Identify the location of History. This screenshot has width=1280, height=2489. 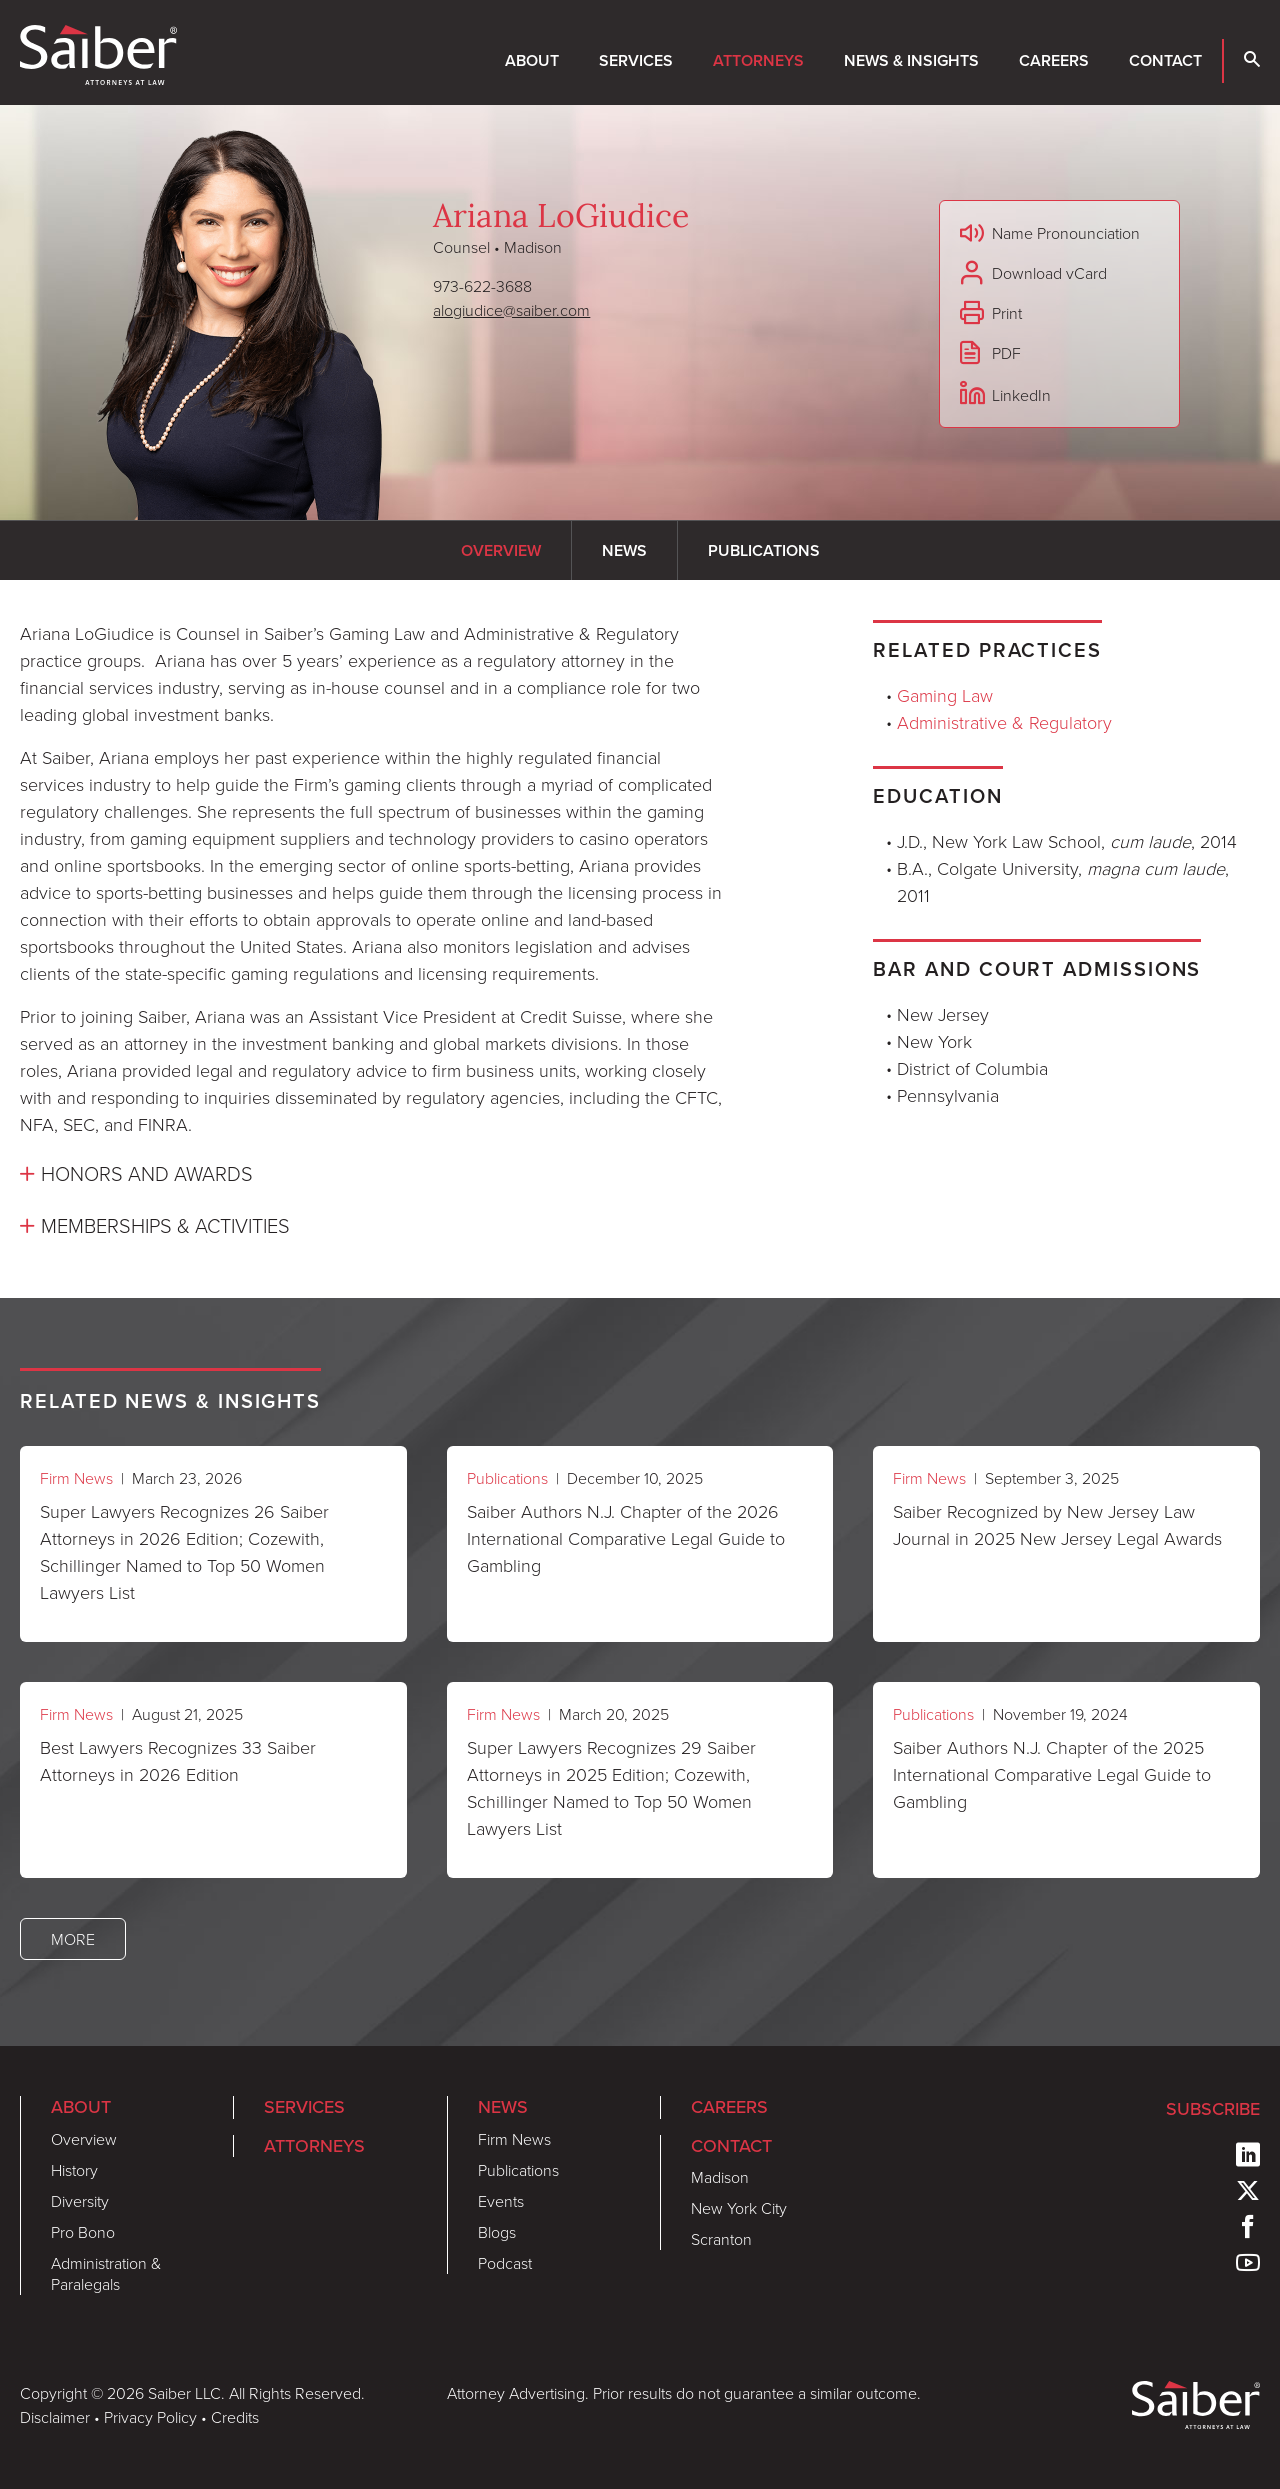
(74, 2170).